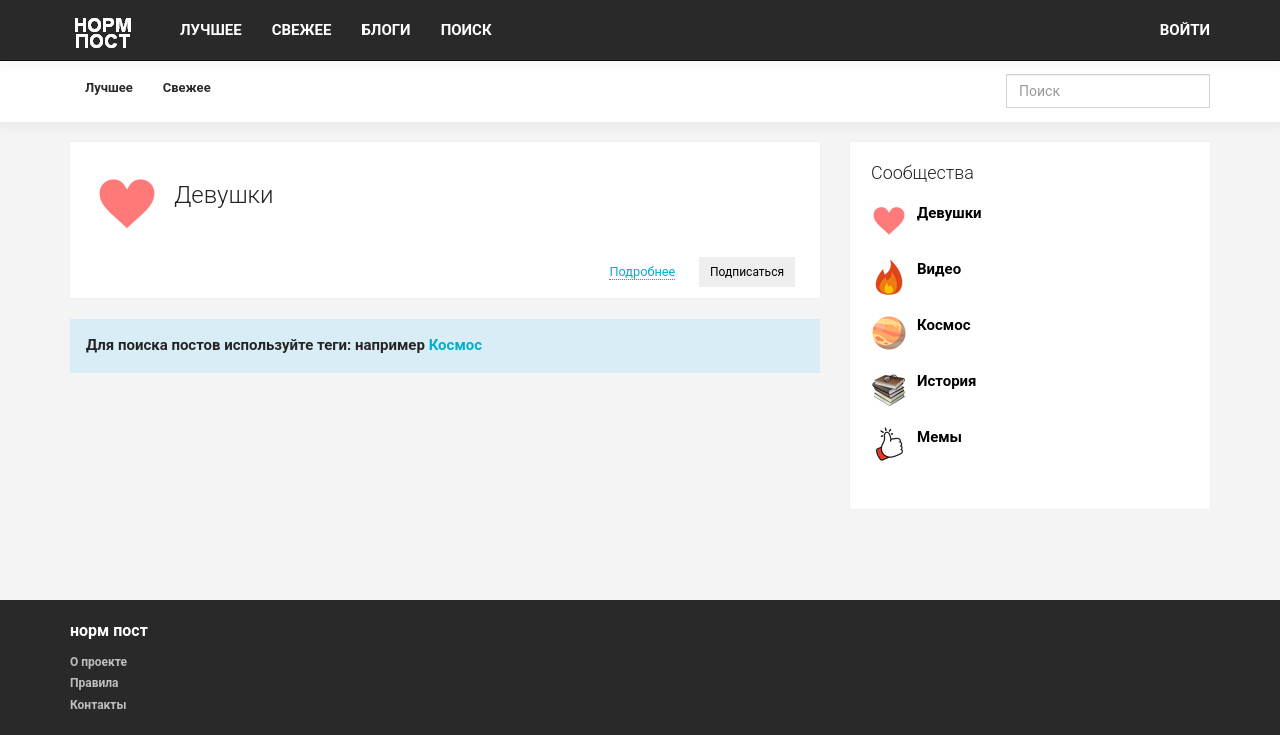 This screenshot has width=1280, height=735. Describe the element at coordinates (947, 381) in the screenshot. I see `История` at that location.